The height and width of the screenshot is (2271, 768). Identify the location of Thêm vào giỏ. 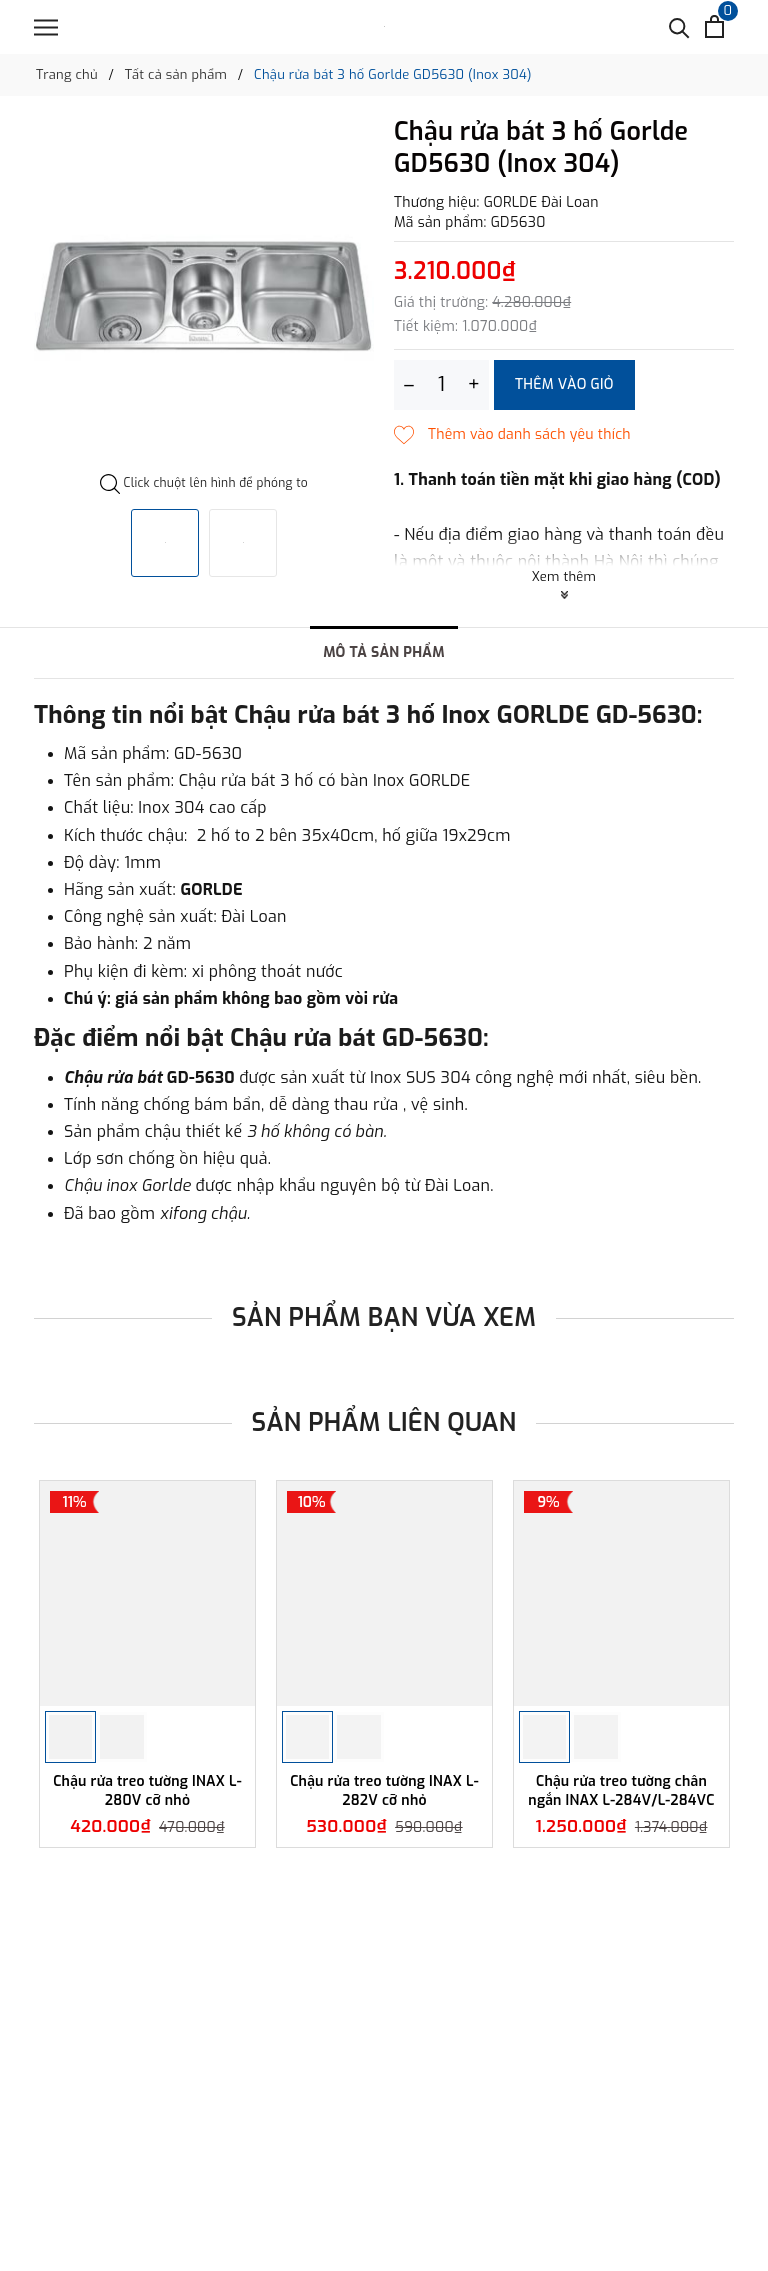
(564, 384).